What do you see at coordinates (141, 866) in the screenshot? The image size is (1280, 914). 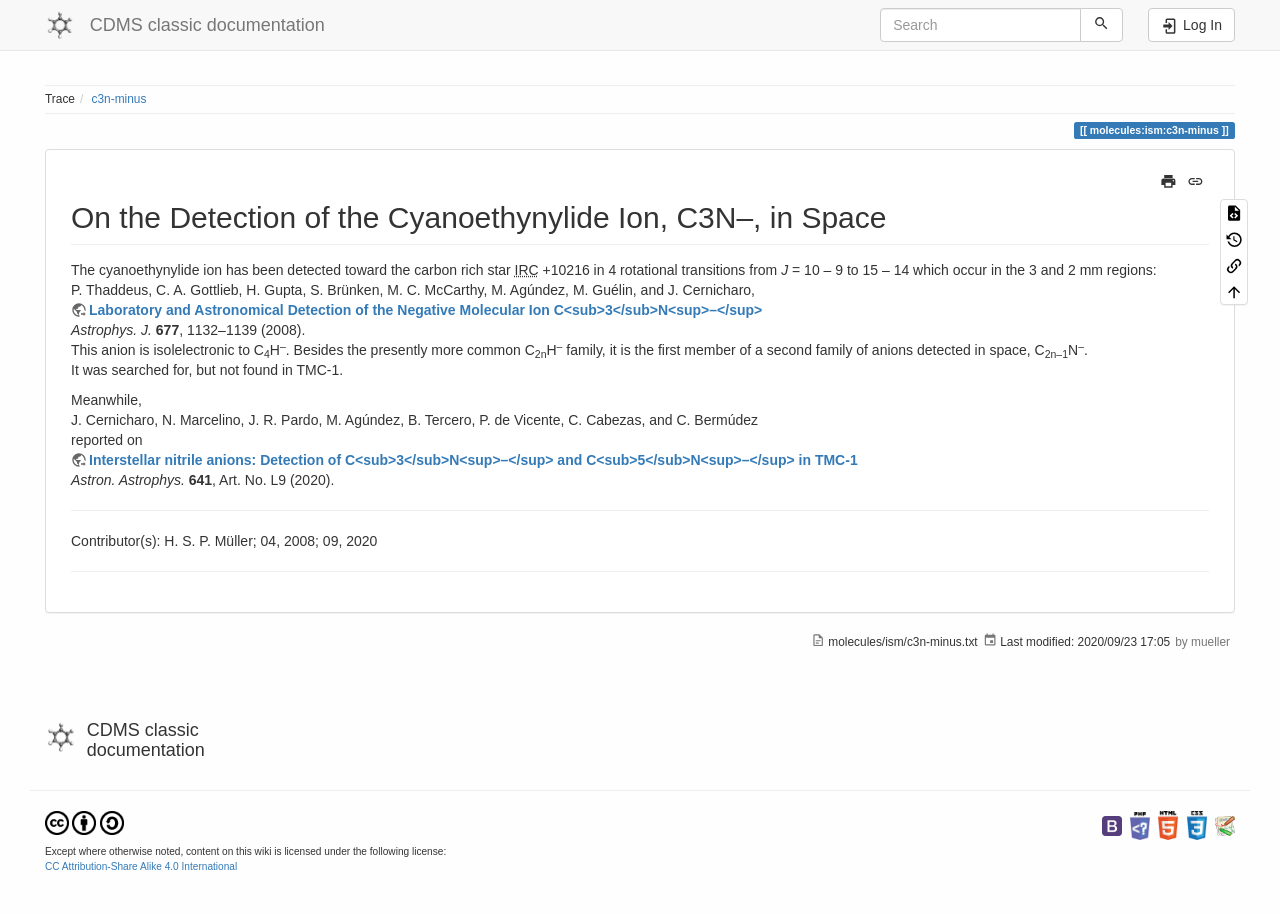 I see `CC Attribution-Share Alike 4.0 International` at bounding box center [141, 866].